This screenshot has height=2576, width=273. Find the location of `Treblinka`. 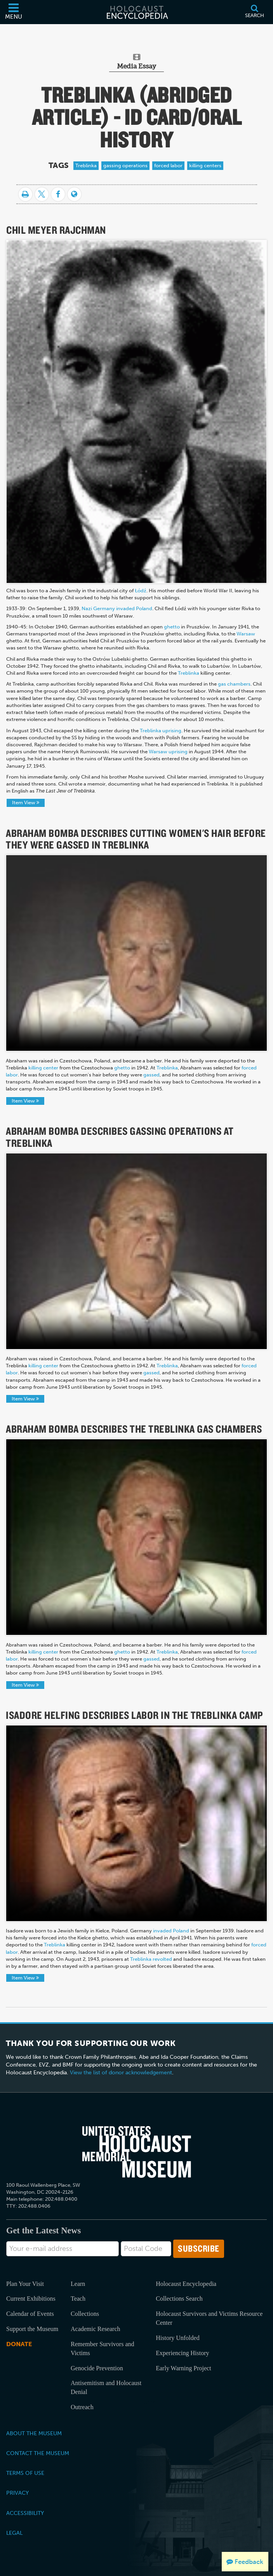

Treblinka is located at coordinates (86, 165).